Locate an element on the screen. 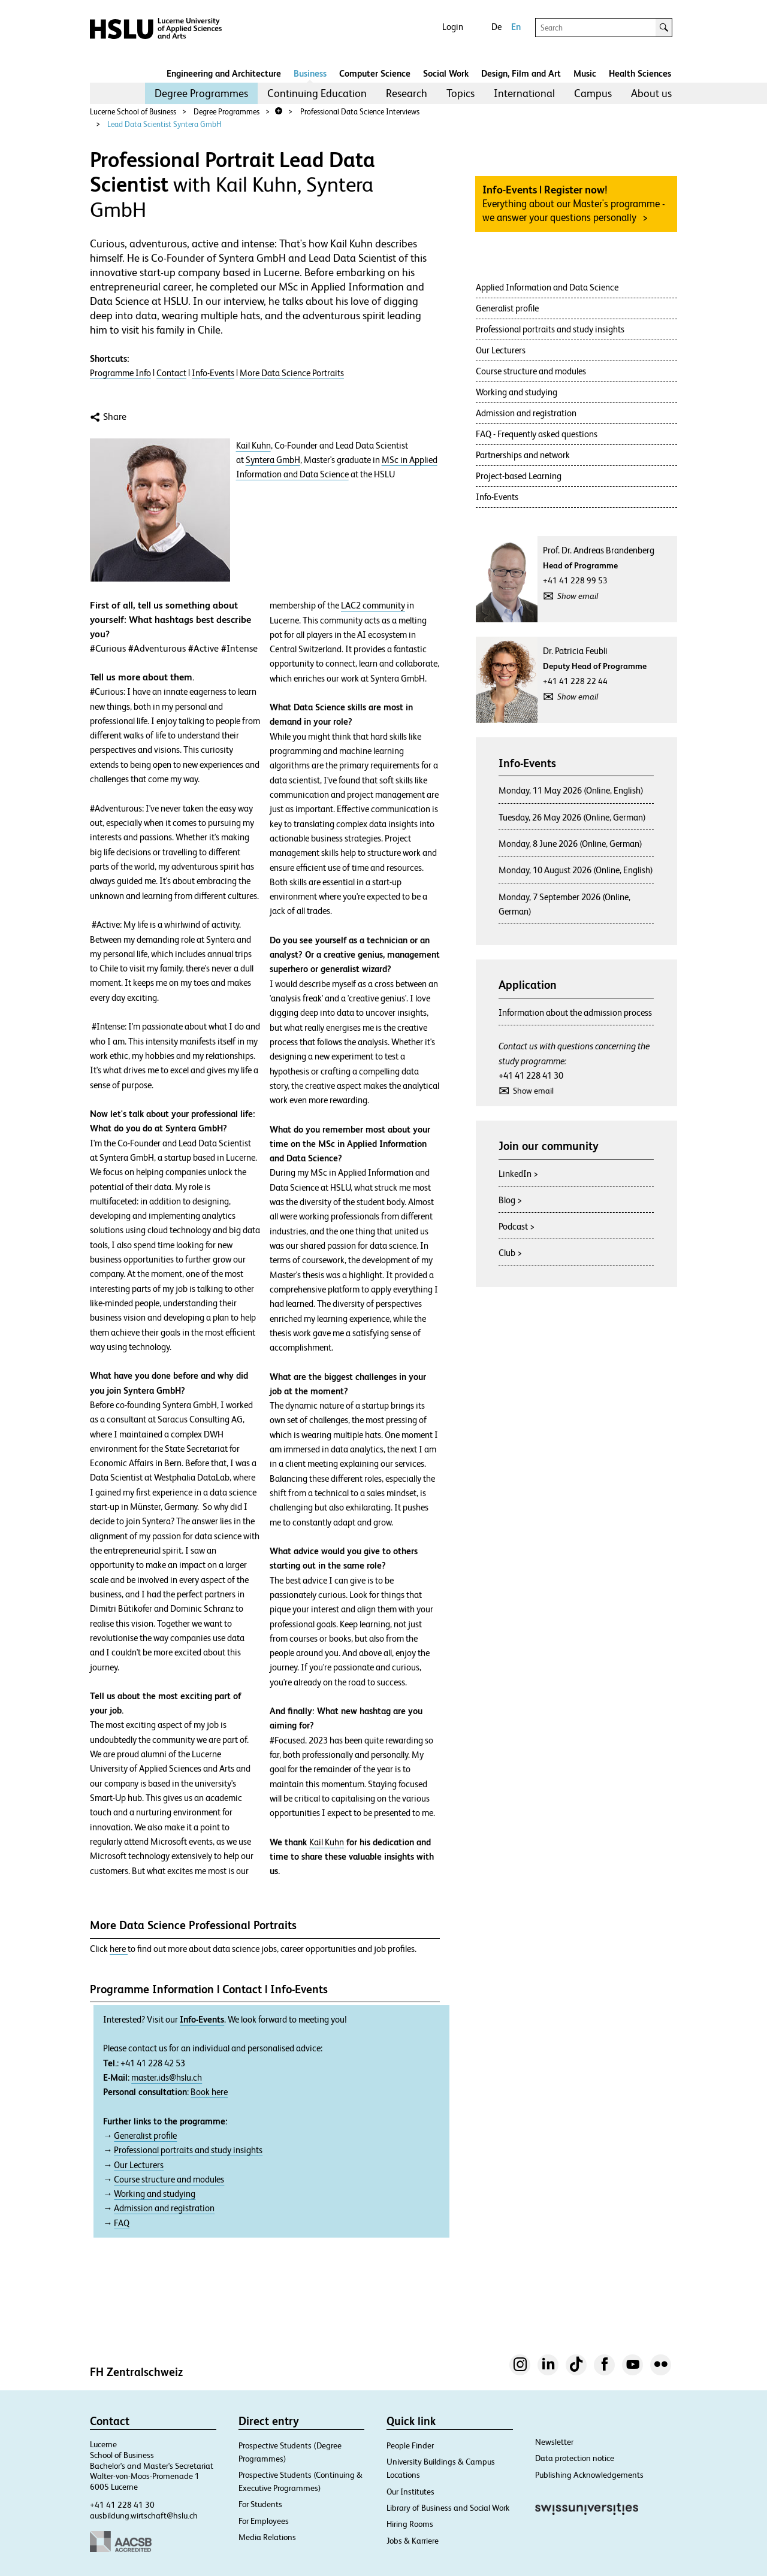 This screenshot has height=2576, width=767. Newsletter is located at coordinates (554, 2442).